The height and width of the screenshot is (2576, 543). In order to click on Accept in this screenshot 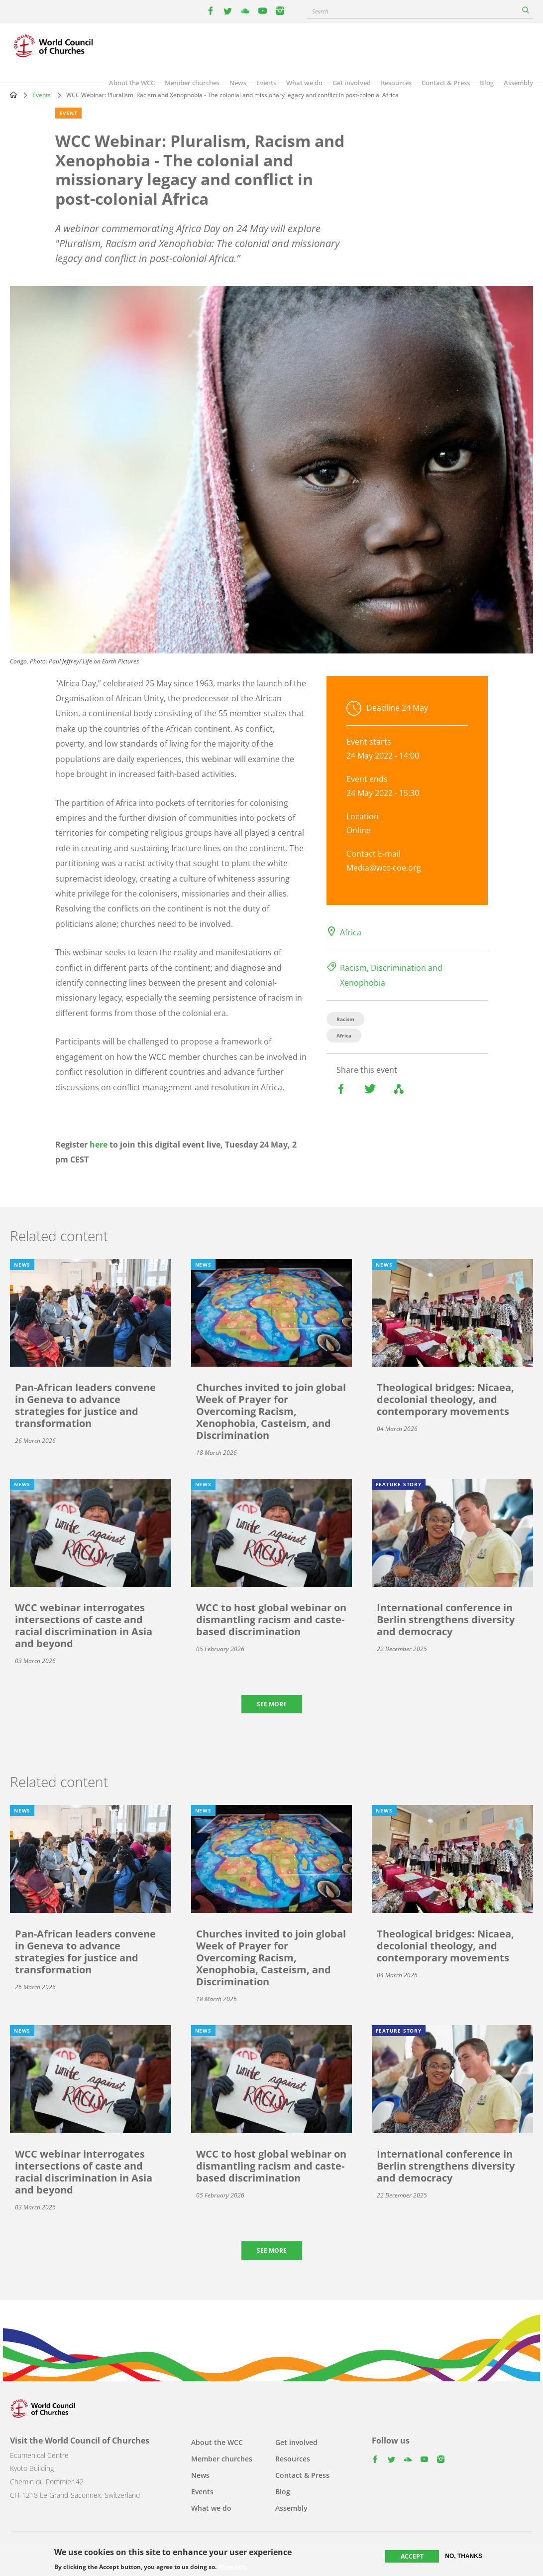, I will do `click(412, 2556)`.